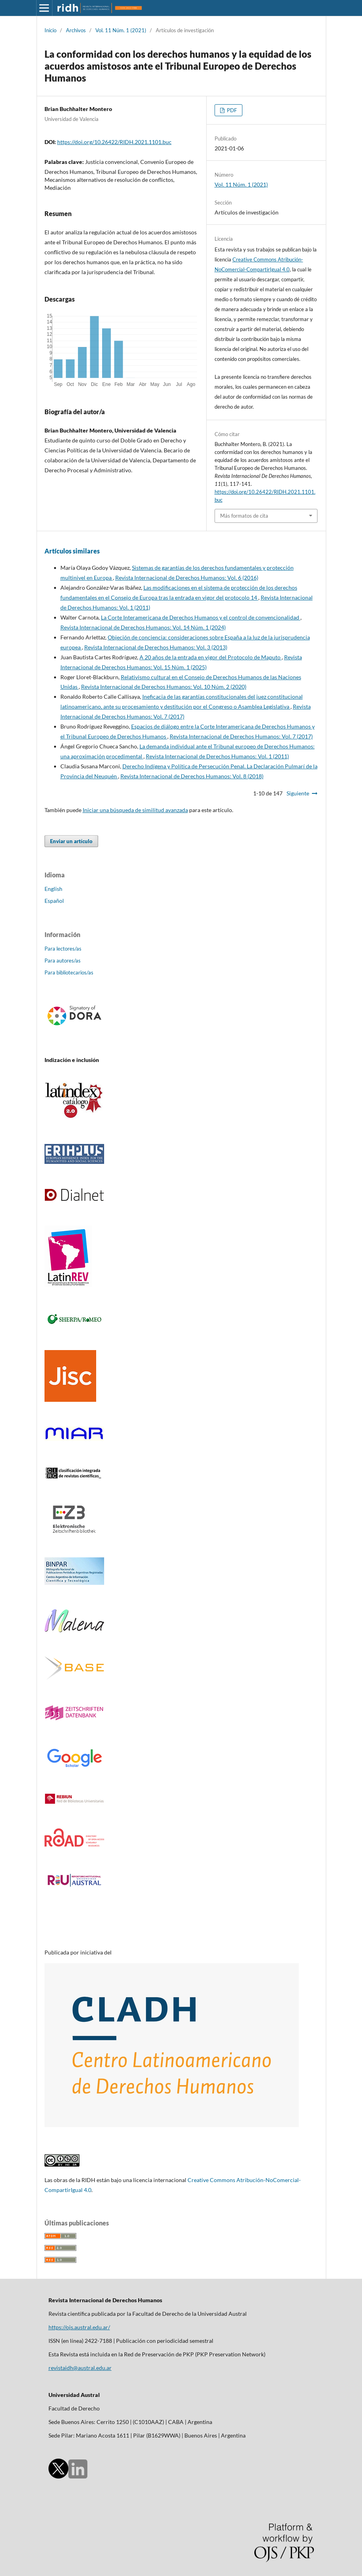 This screenshot has width=362, height=2576. Describe the element at coordinates (120, 30) in the screenshot. I see `Vol. 11 Núm. 1 (2021)` at that location.